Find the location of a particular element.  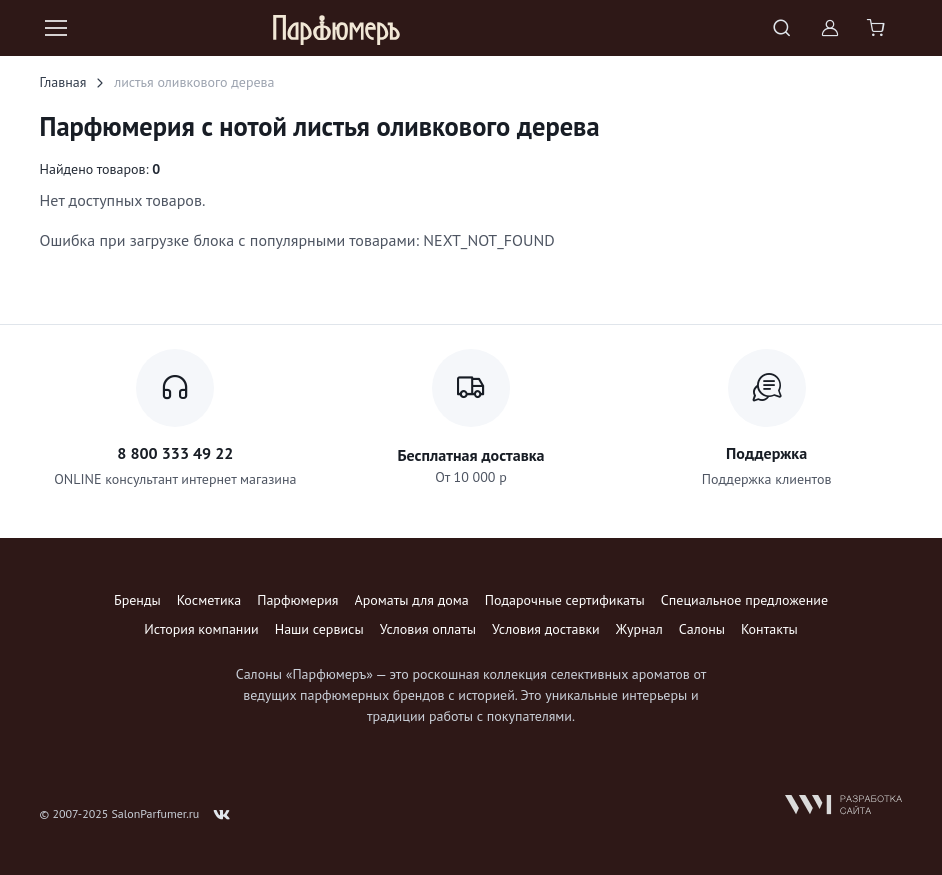

Салоны is located at coordinates (702, 629).